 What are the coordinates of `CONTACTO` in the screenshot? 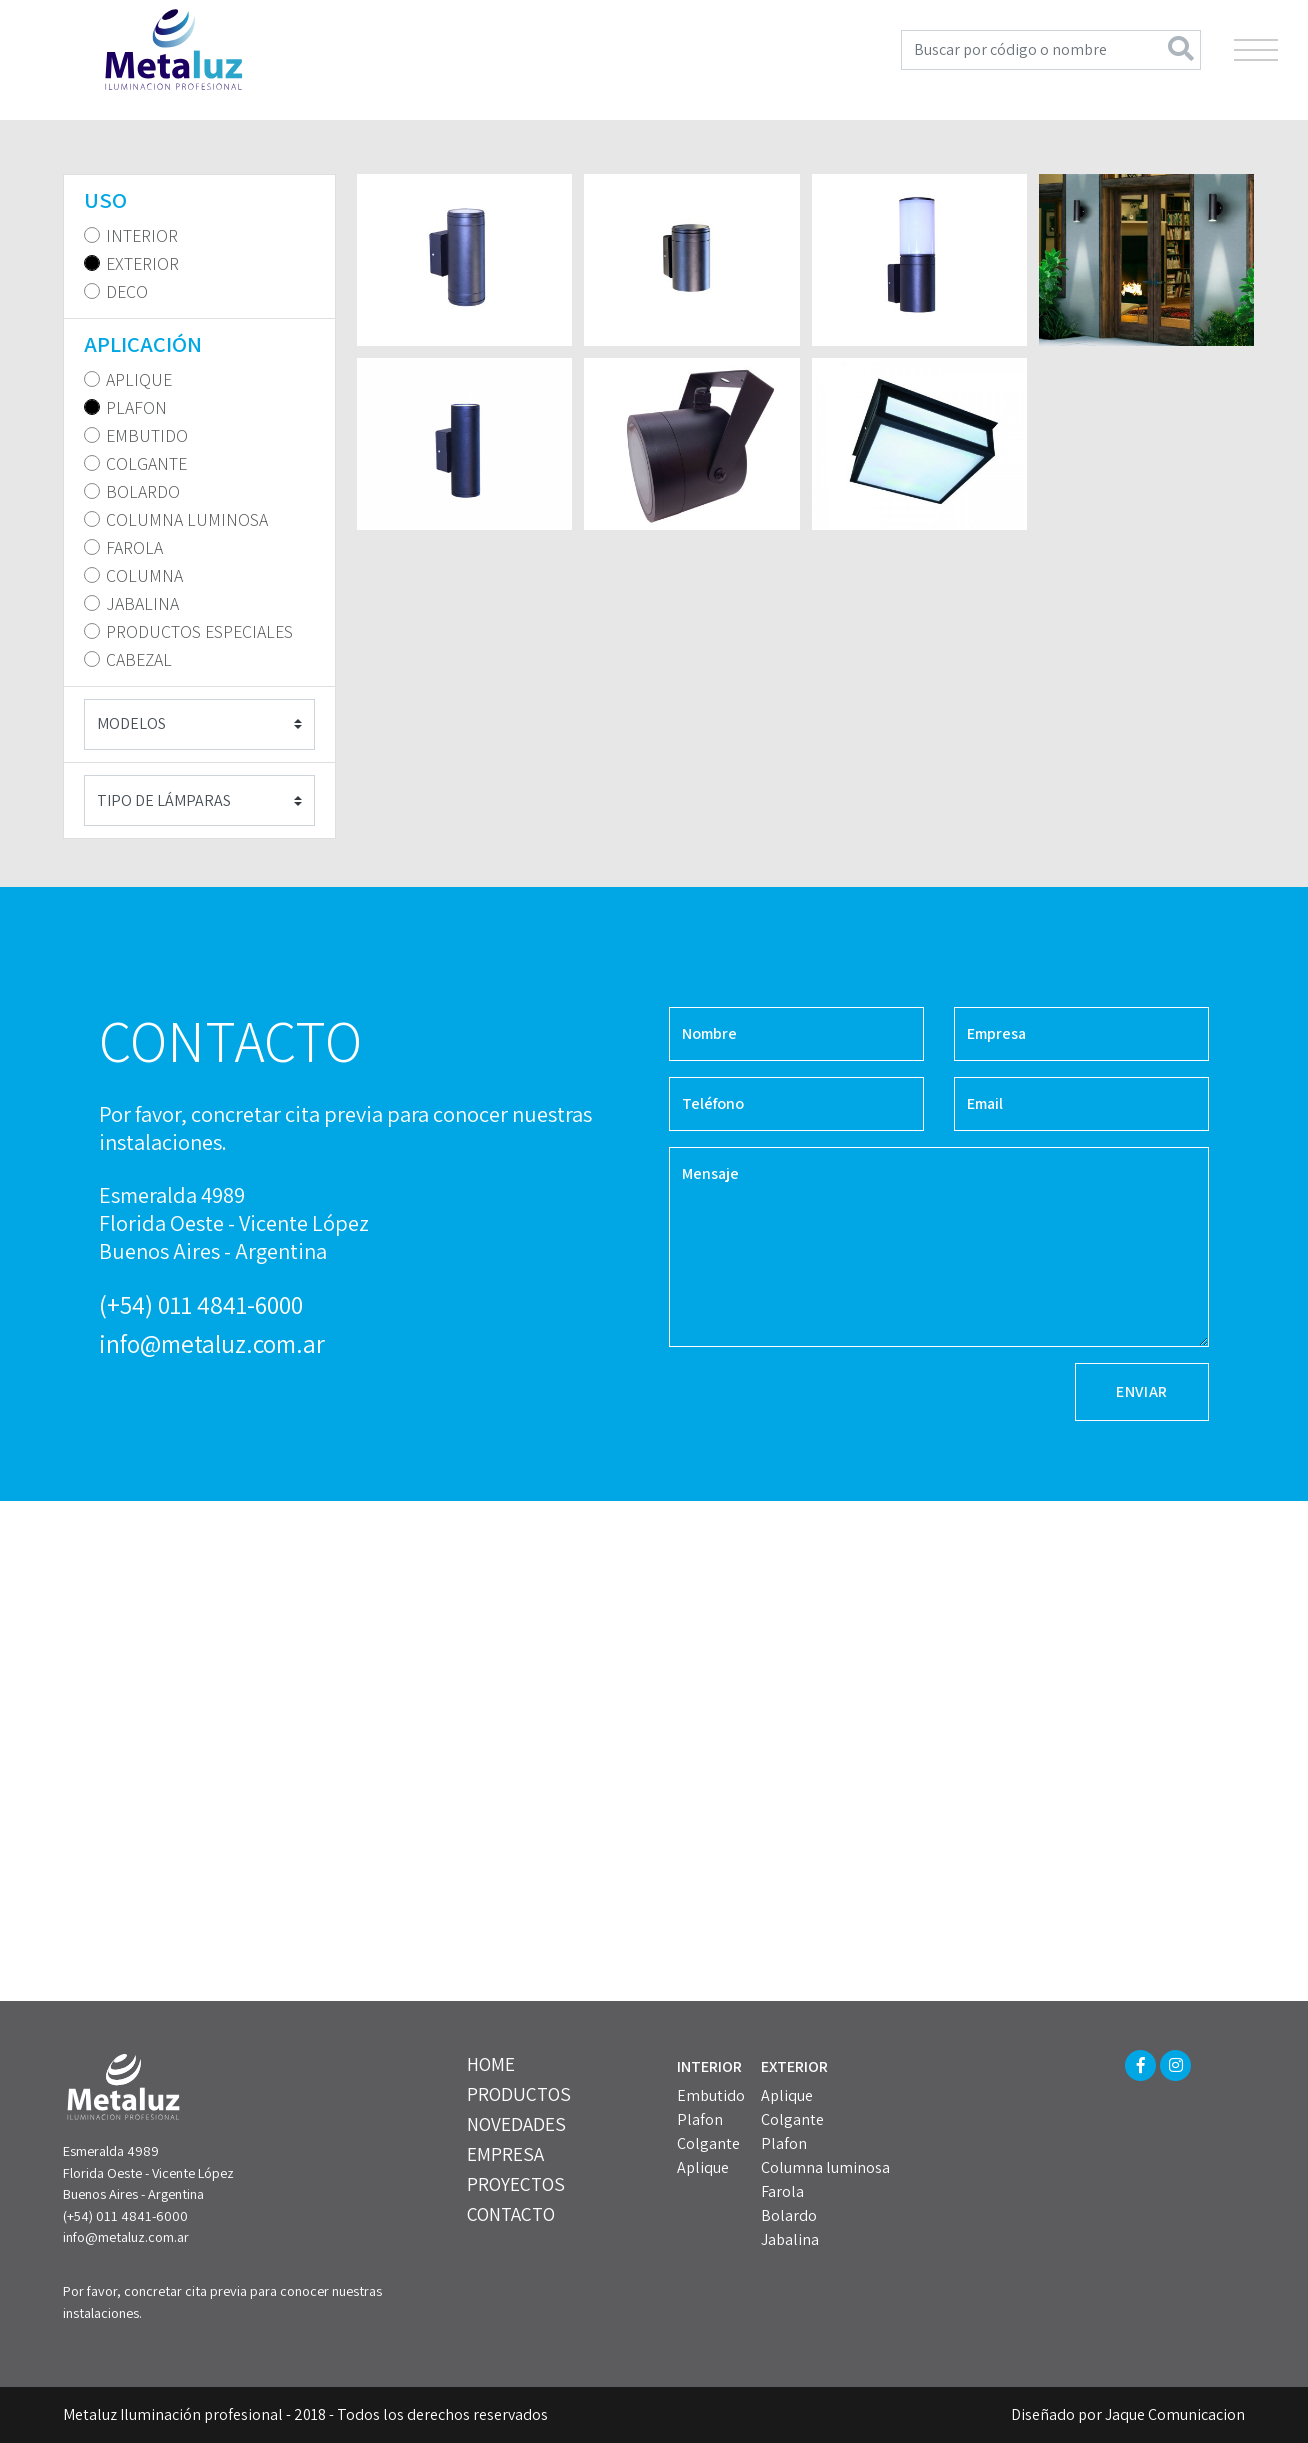 It's located at (511, 2214).